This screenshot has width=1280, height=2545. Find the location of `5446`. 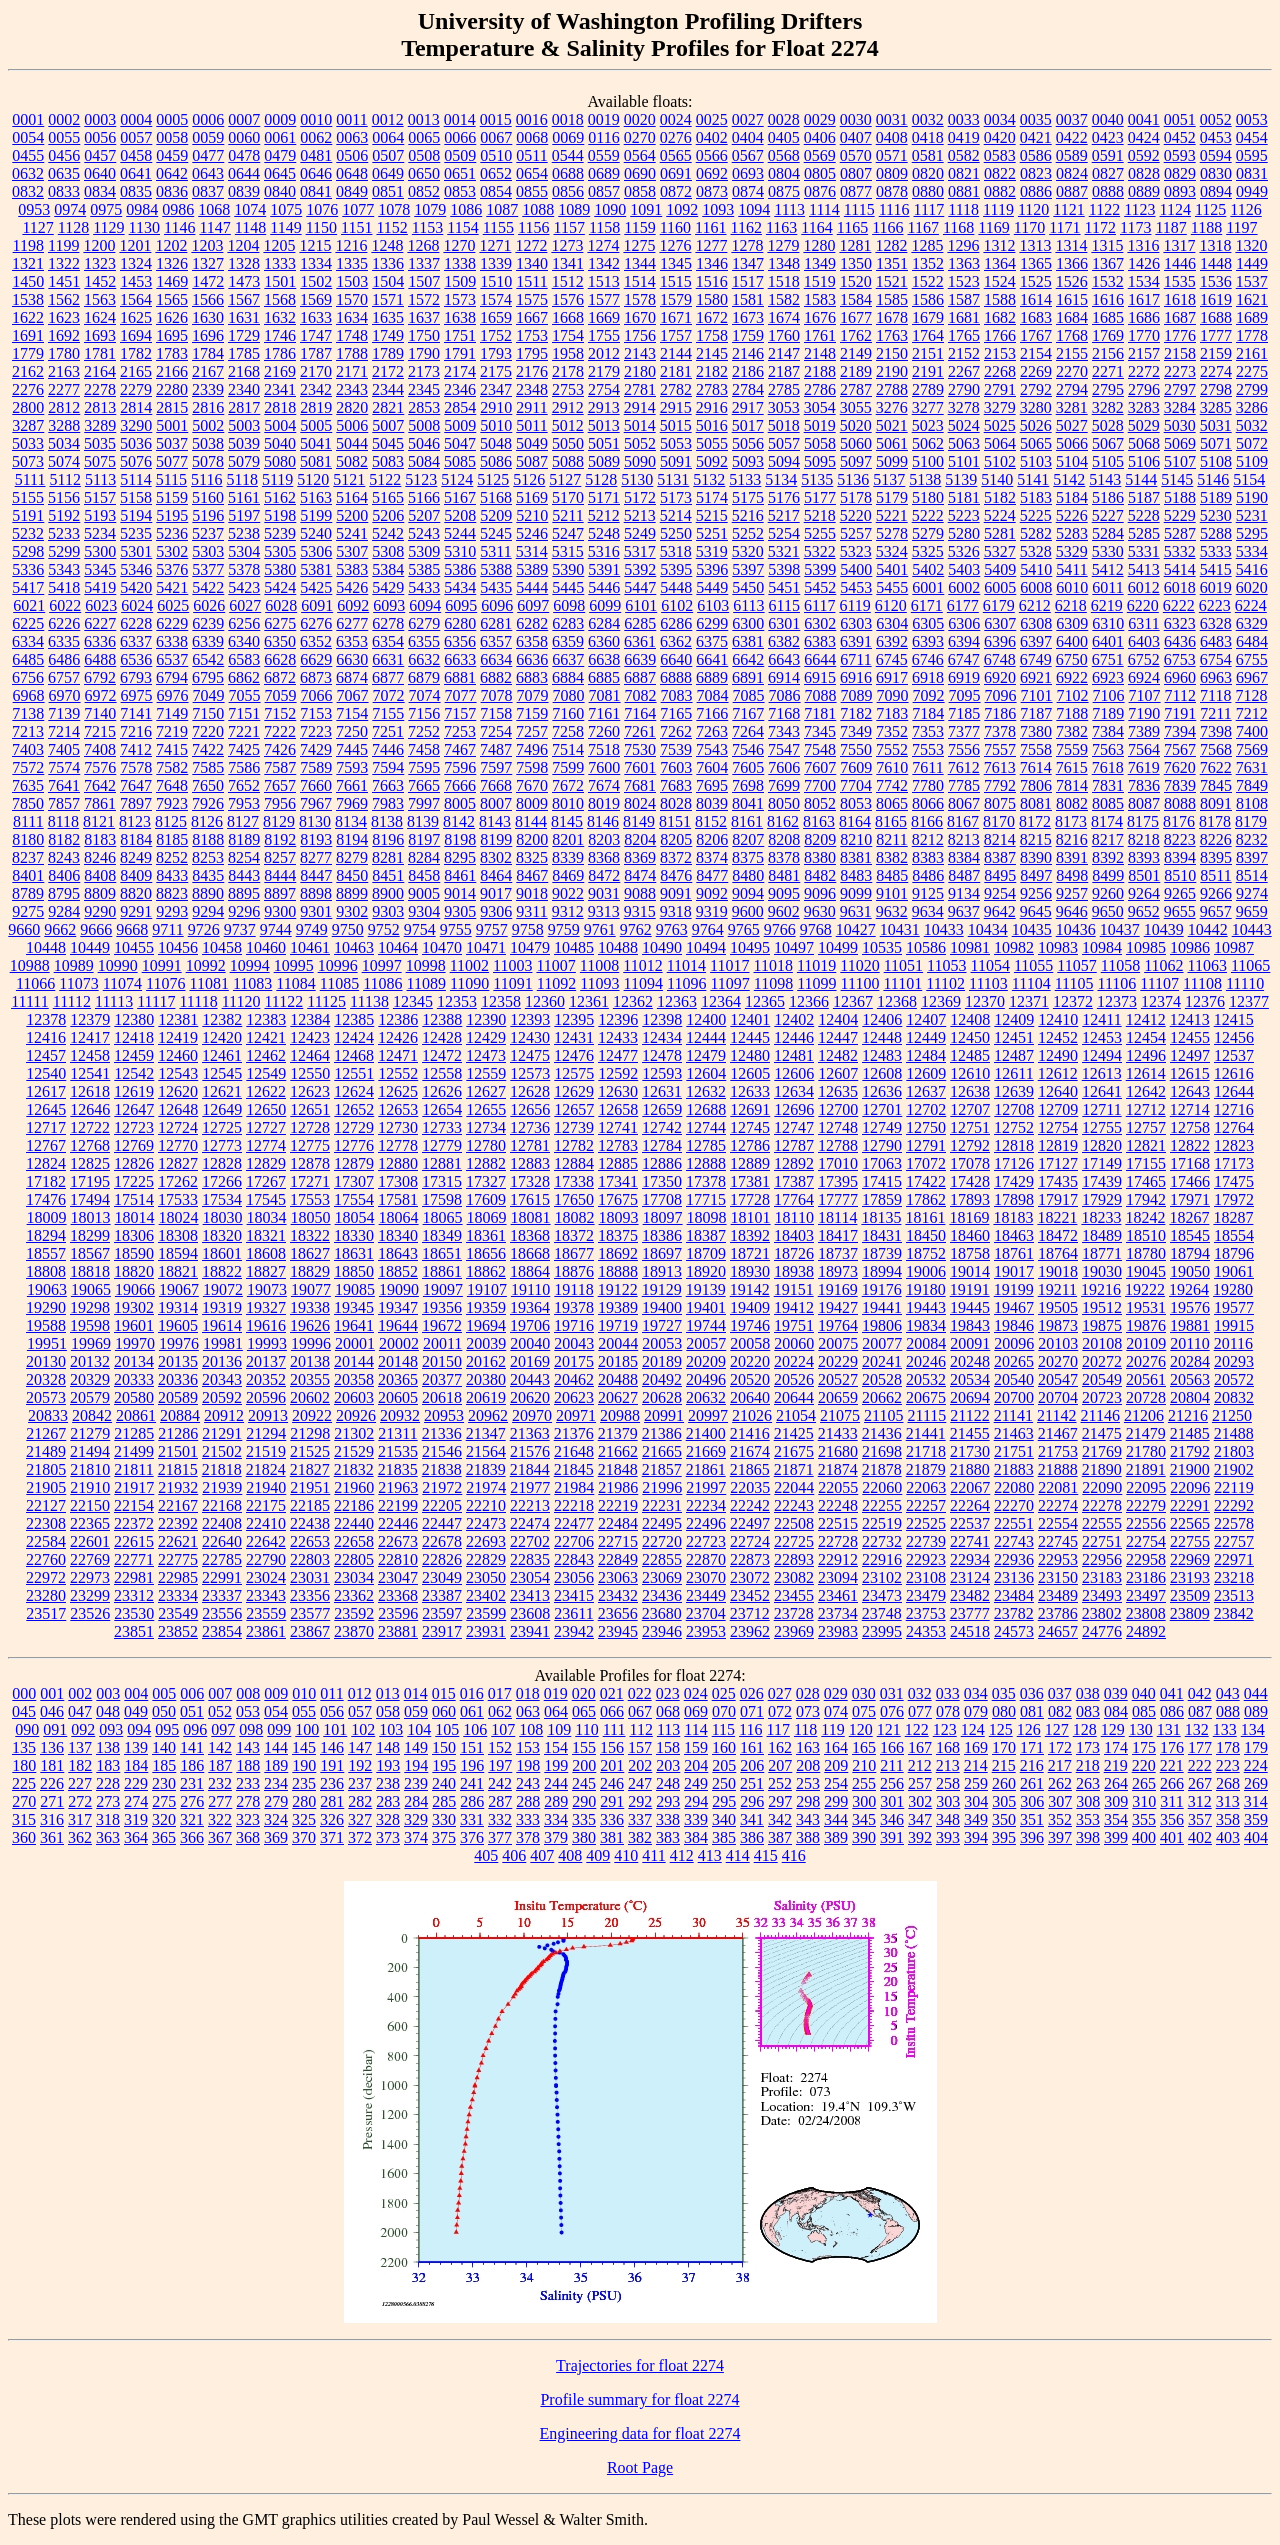

5446 is located at coordinates (604, 587).